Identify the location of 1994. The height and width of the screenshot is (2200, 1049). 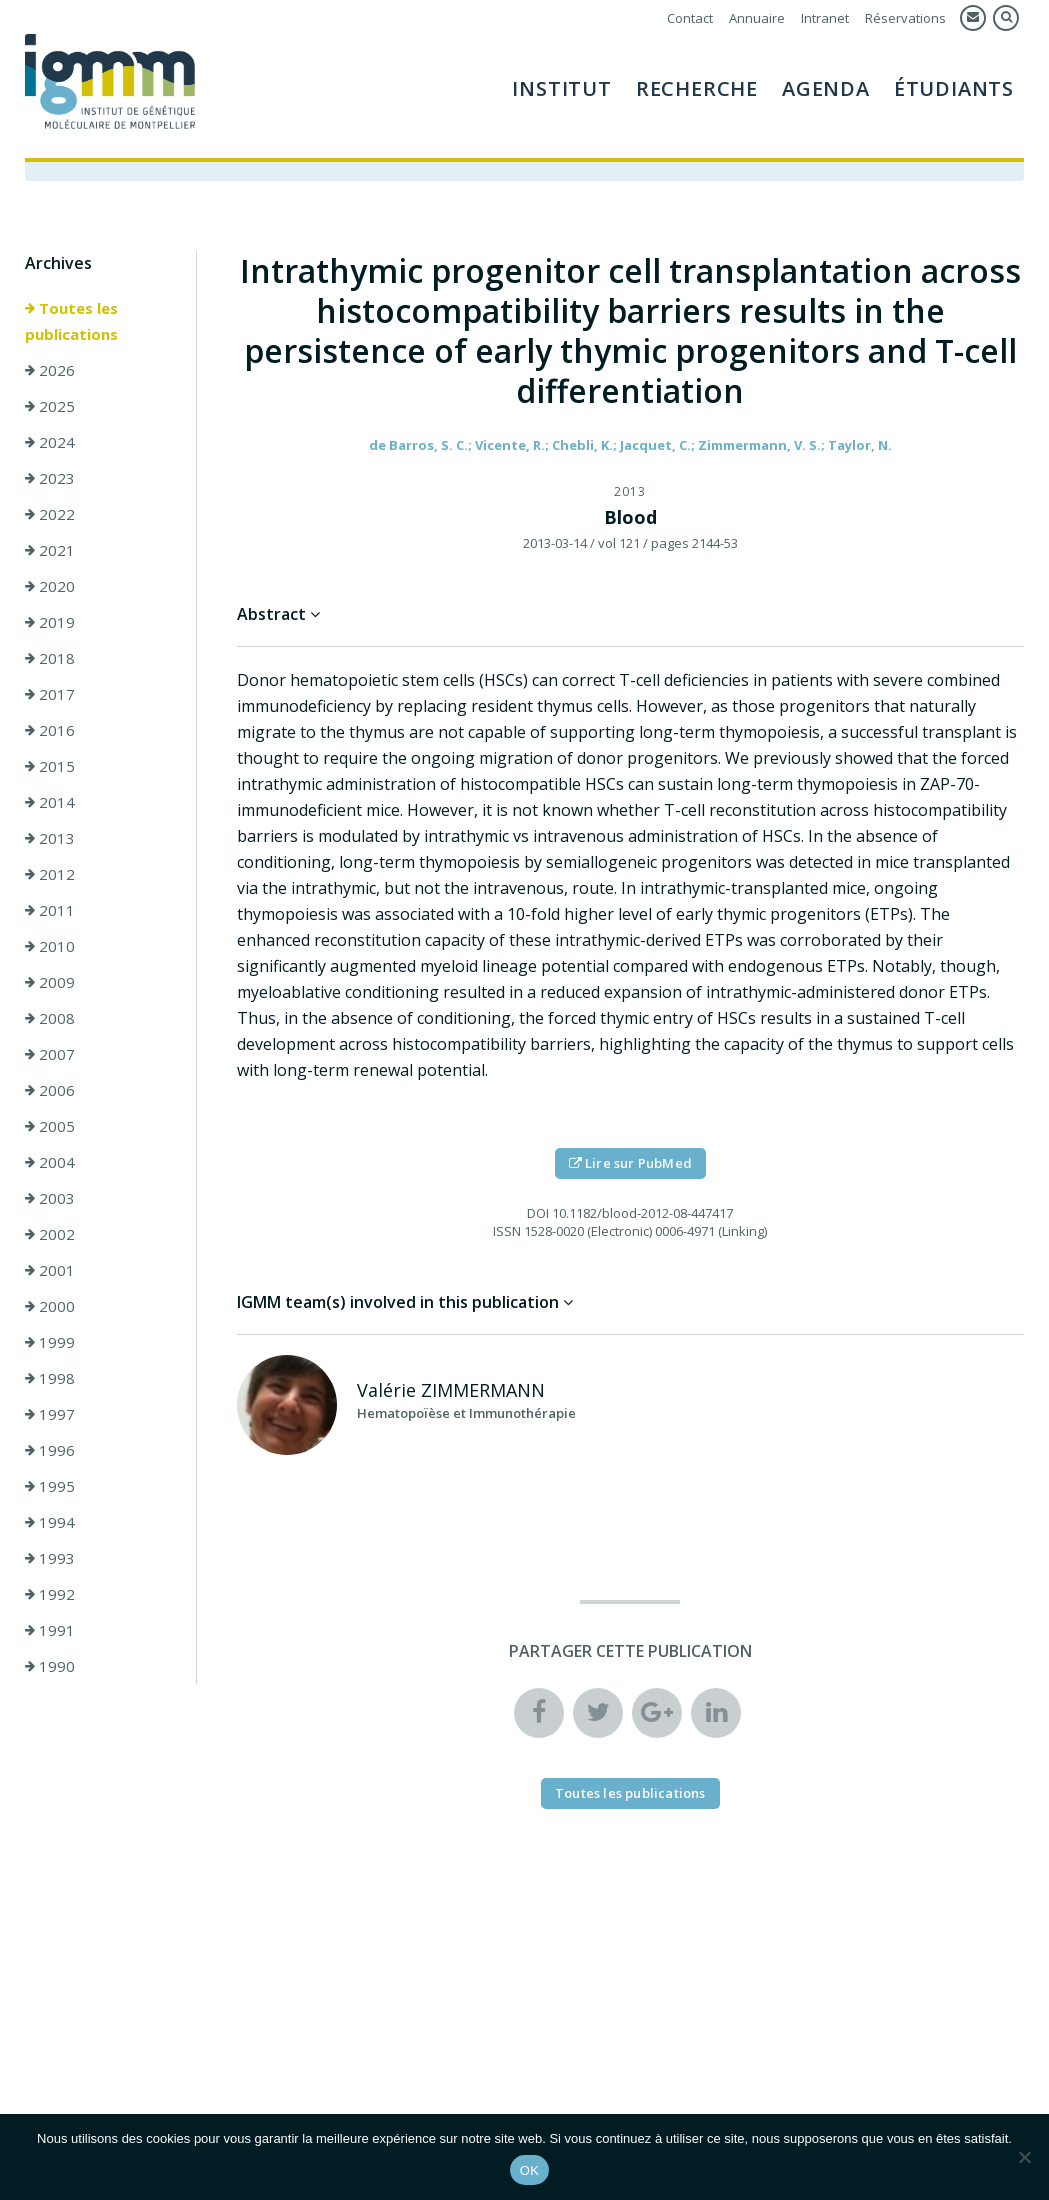
(50, 1523).